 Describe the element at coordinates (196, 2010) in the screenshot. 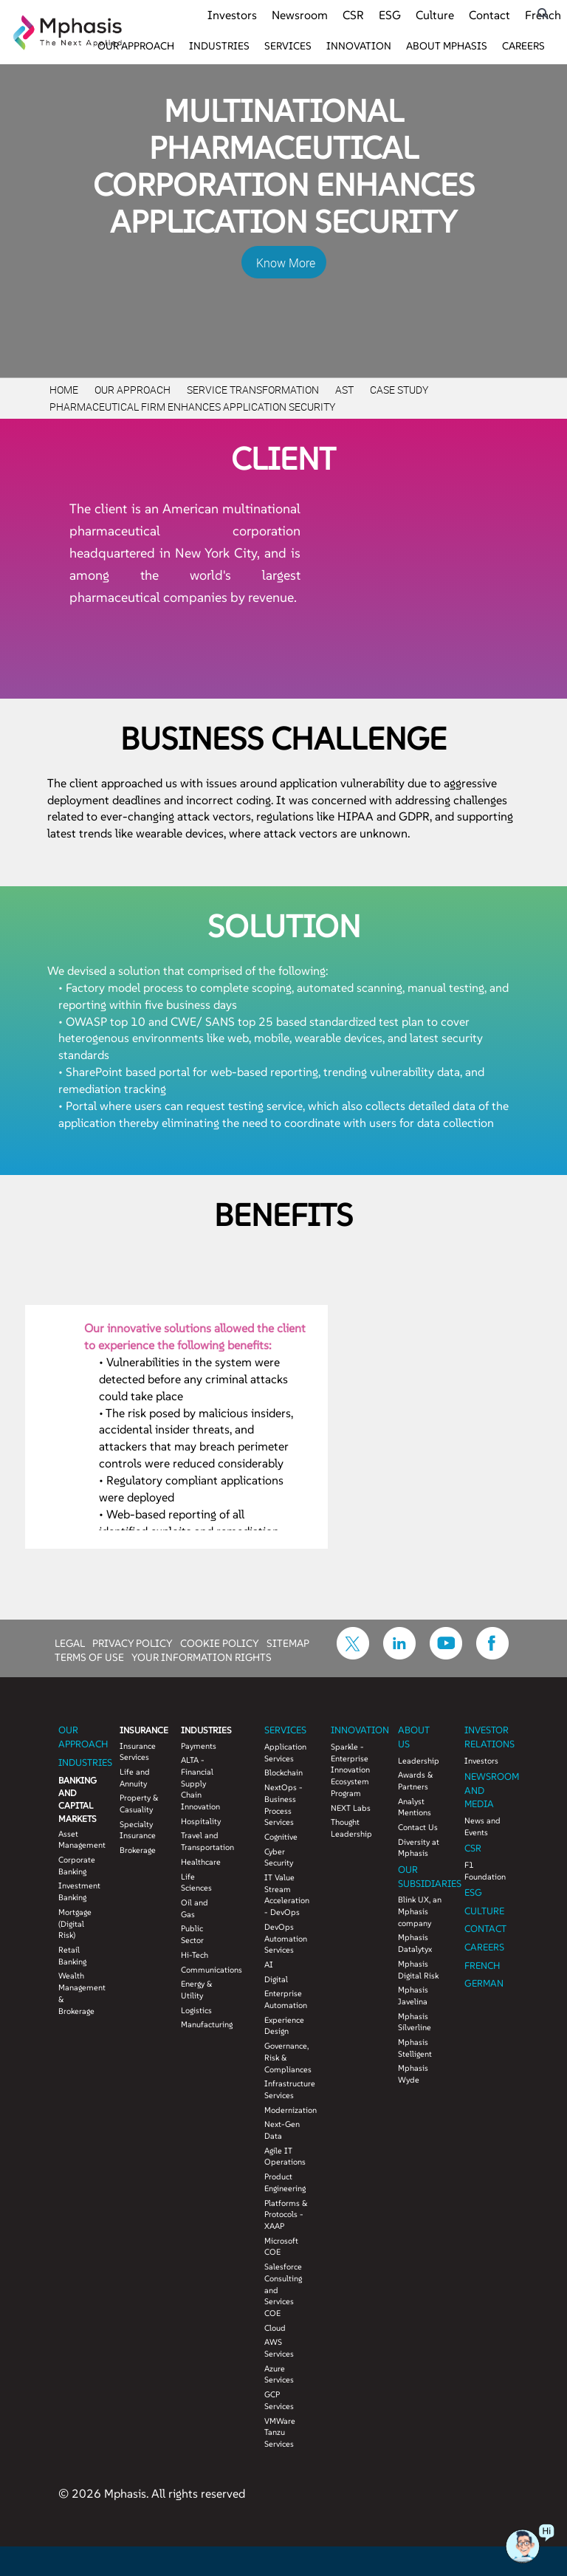

I see `Logistics` at that location.